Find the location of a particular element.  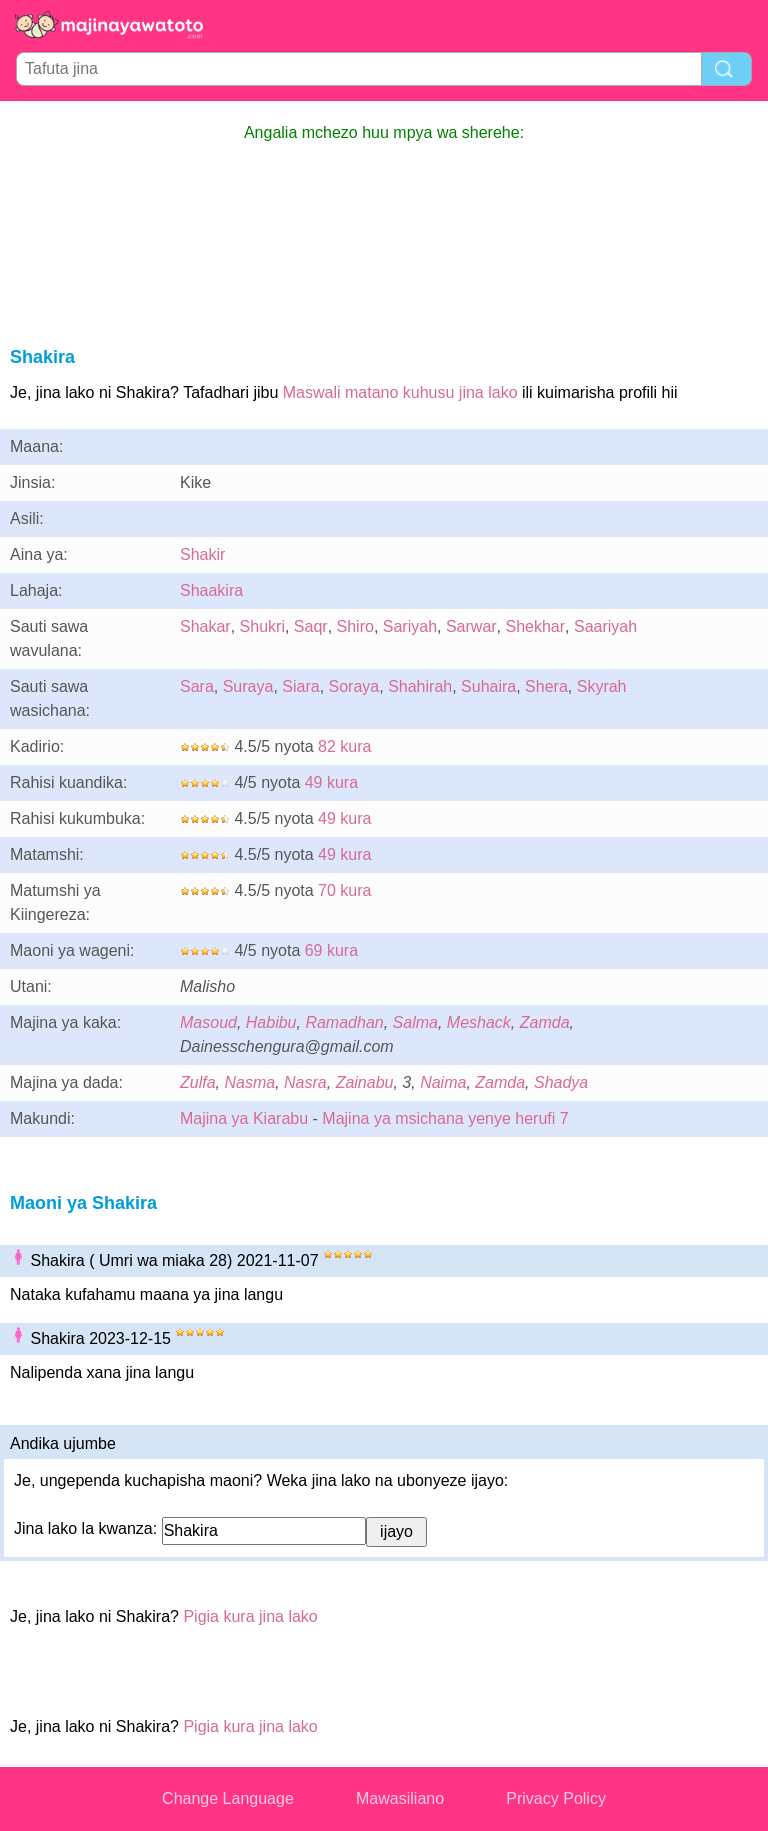

82 kura is located at coordinates (344, 746).